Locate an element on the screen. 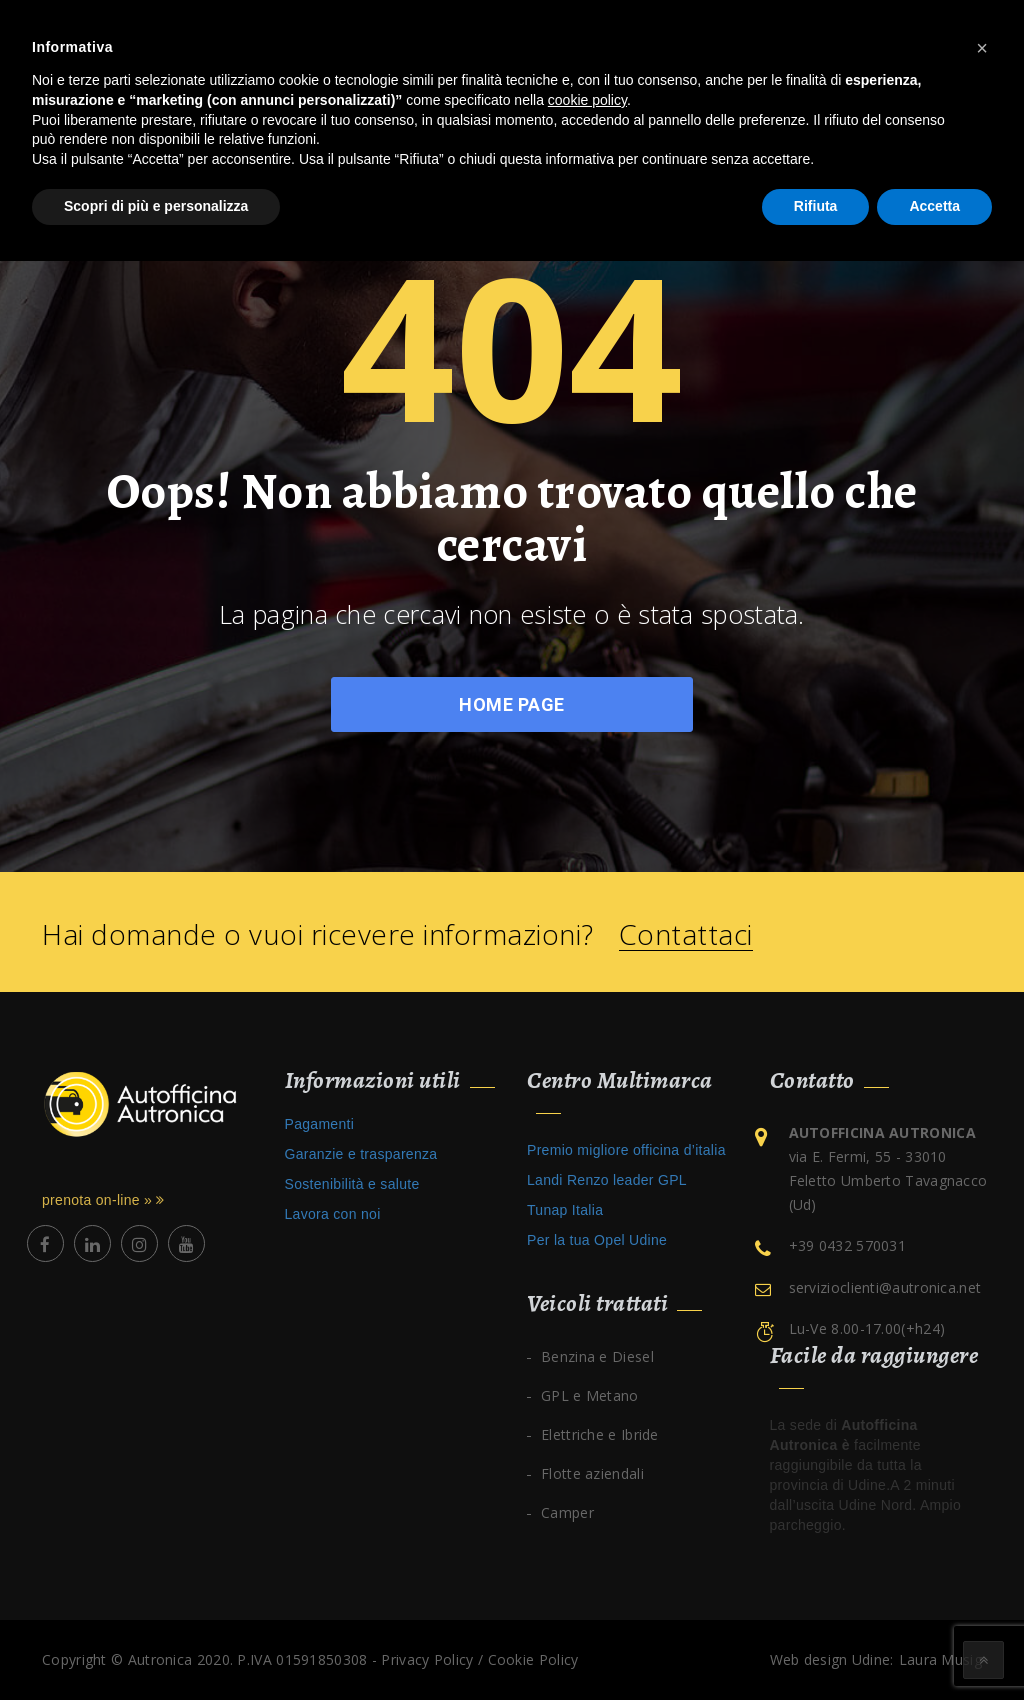 The height and width of the screenshot is (1700, 1024). Contattaci is located at coordinates (686, 934).